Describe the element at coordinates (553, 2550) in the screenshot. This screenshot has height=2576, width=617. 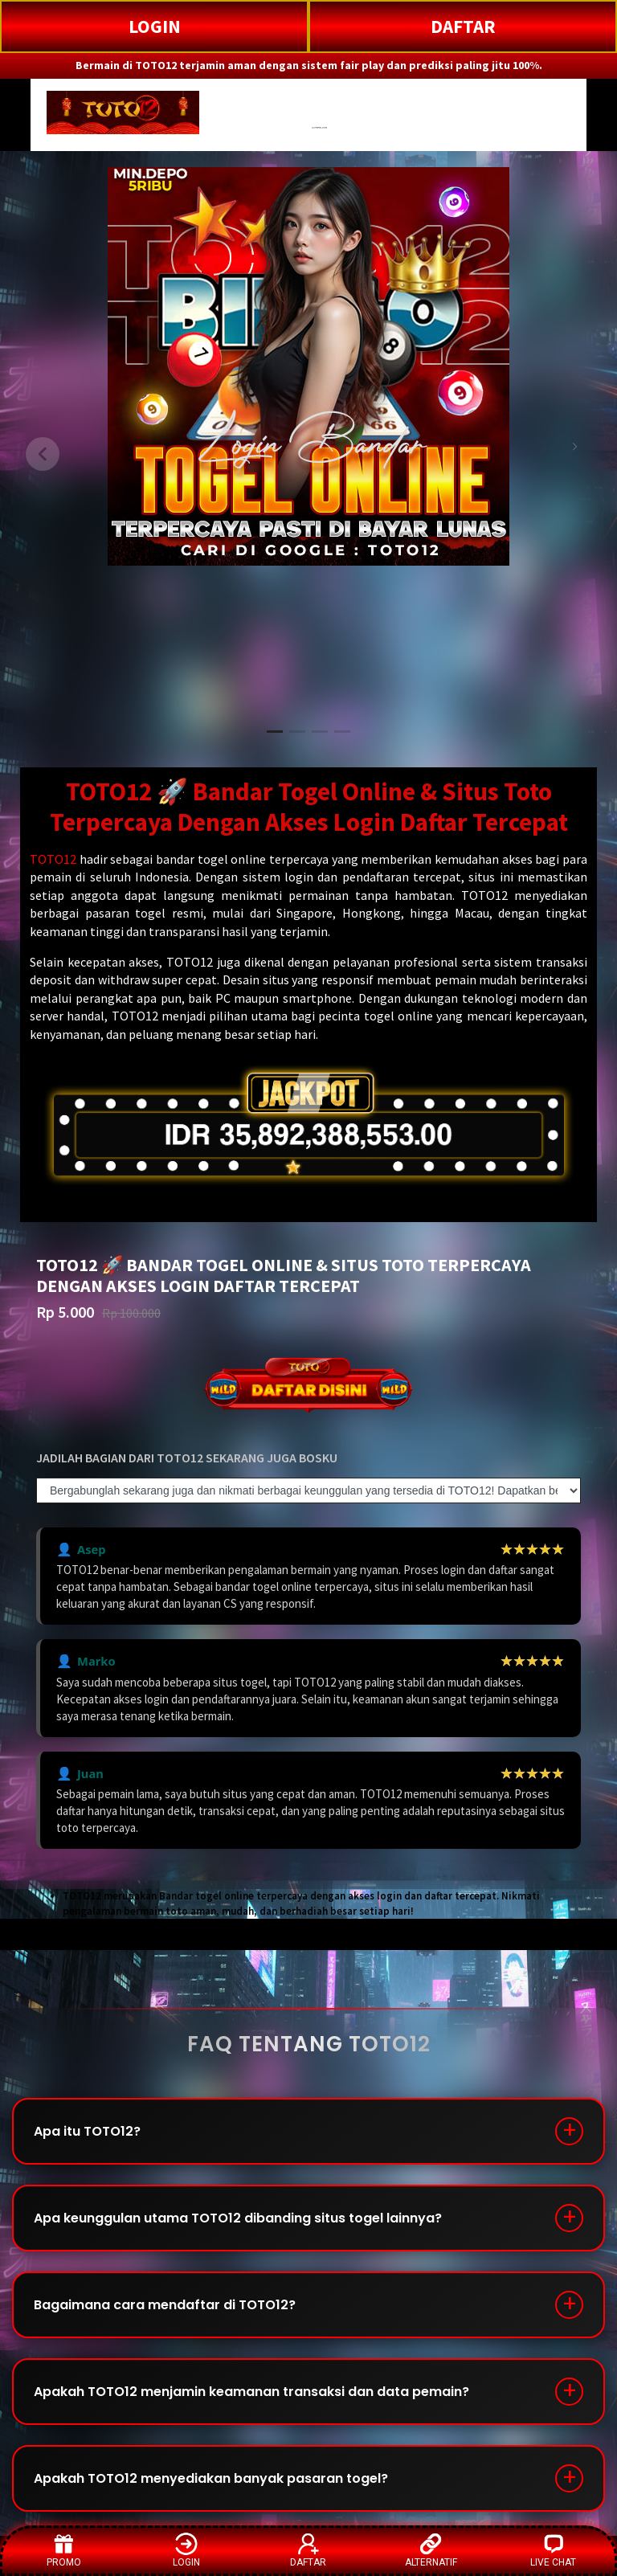
I see `LIVE CHAT` at that location.